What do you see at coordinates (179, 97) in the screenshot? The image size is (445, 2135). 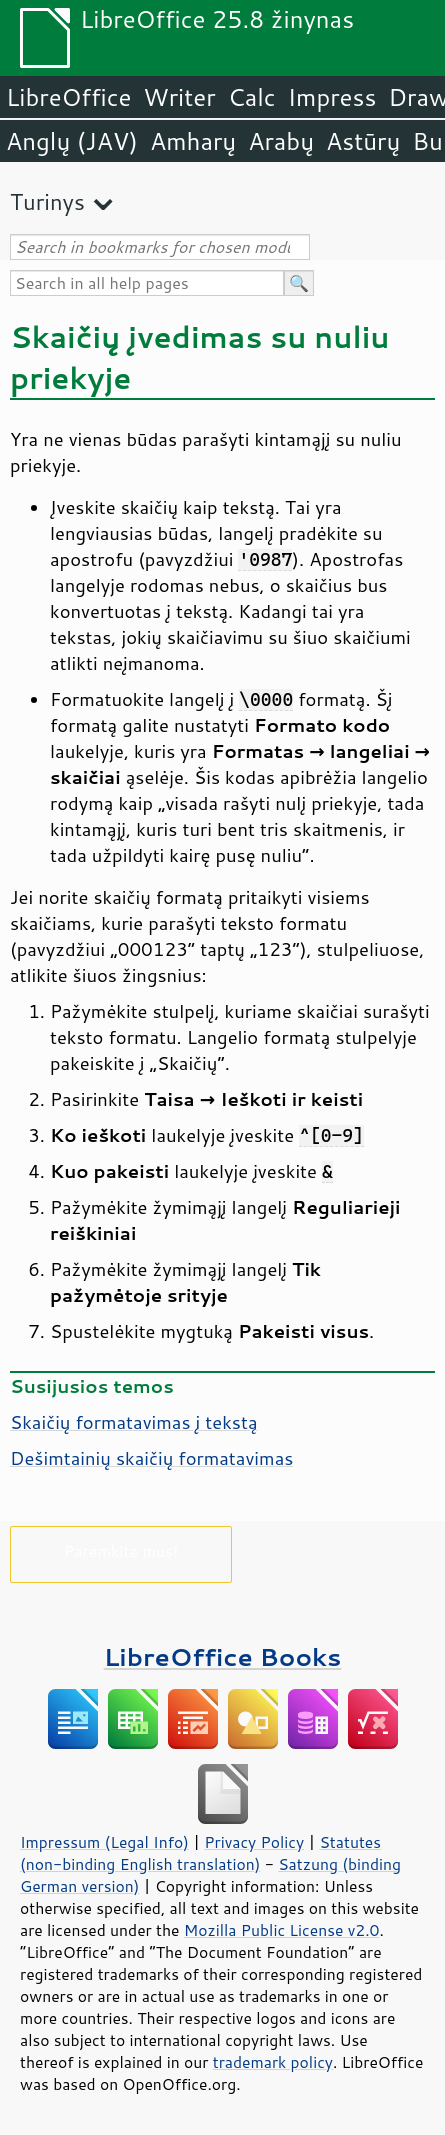 I see `Writer` at bounding box center [179, 97].